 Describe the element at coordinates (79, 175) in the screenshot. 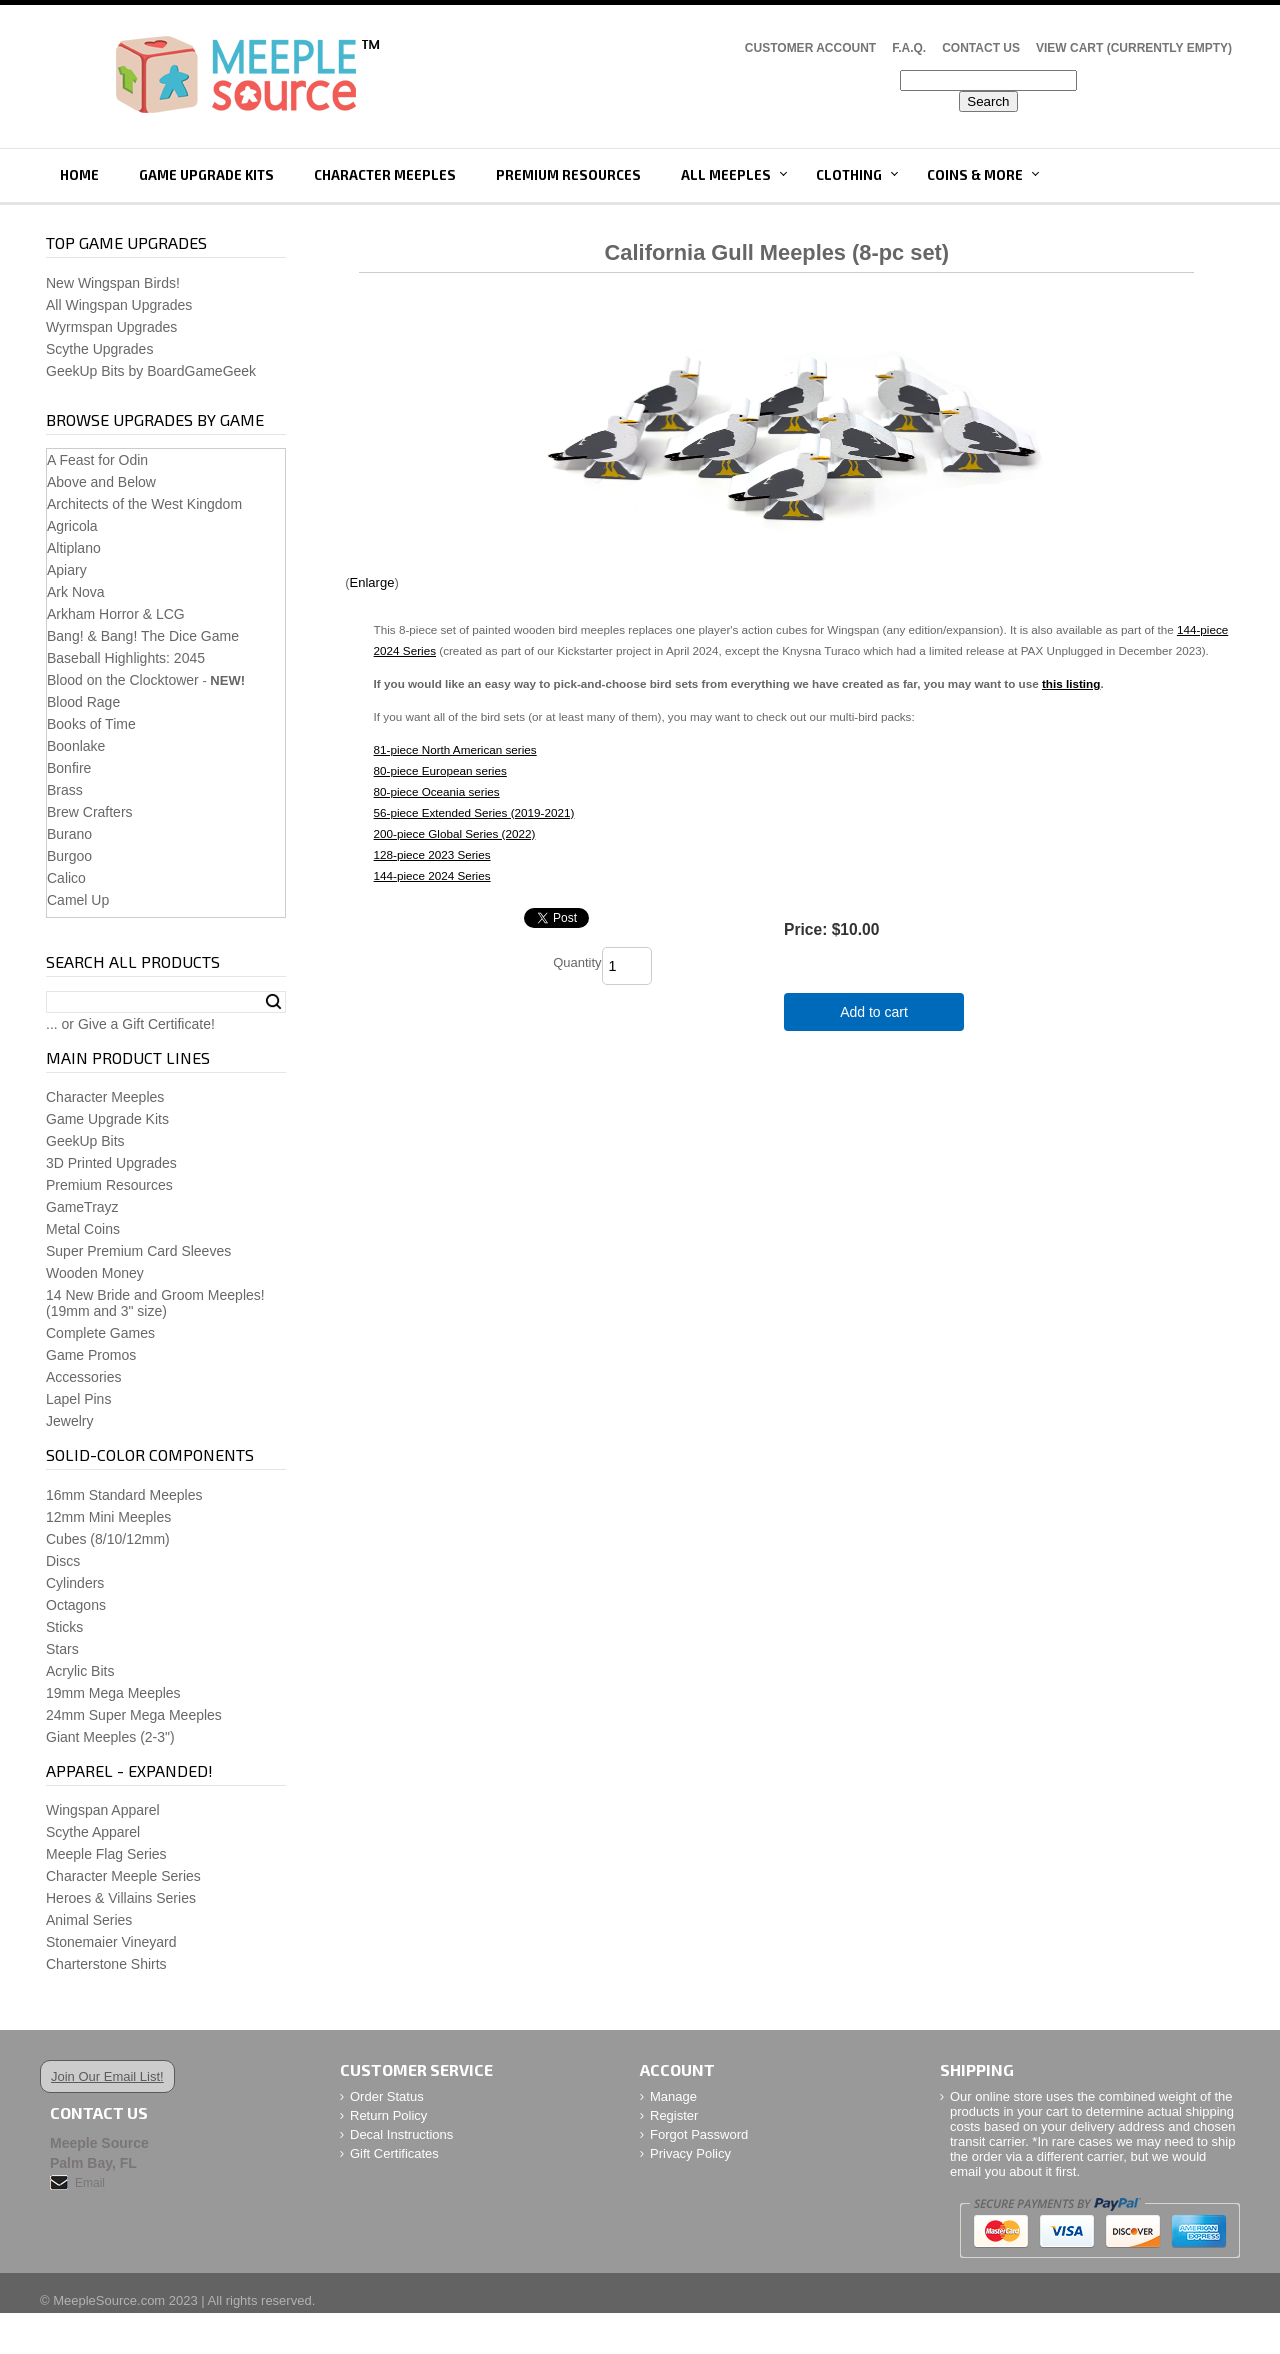

I see `Home` at that location.